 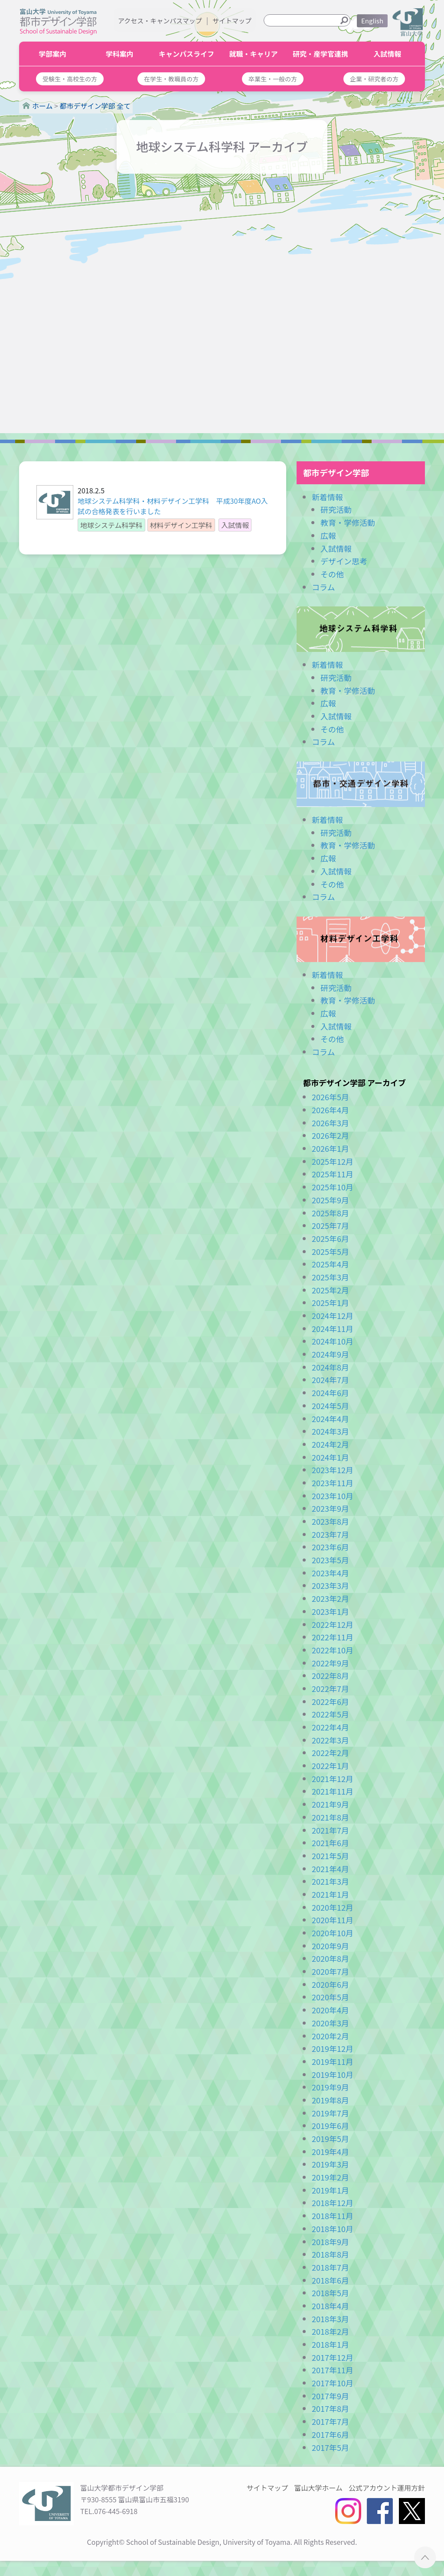 What do you see at coordinates (330, 2022) in the screenshot?
I see `2020年3月` at bounding box center [330, 2022].